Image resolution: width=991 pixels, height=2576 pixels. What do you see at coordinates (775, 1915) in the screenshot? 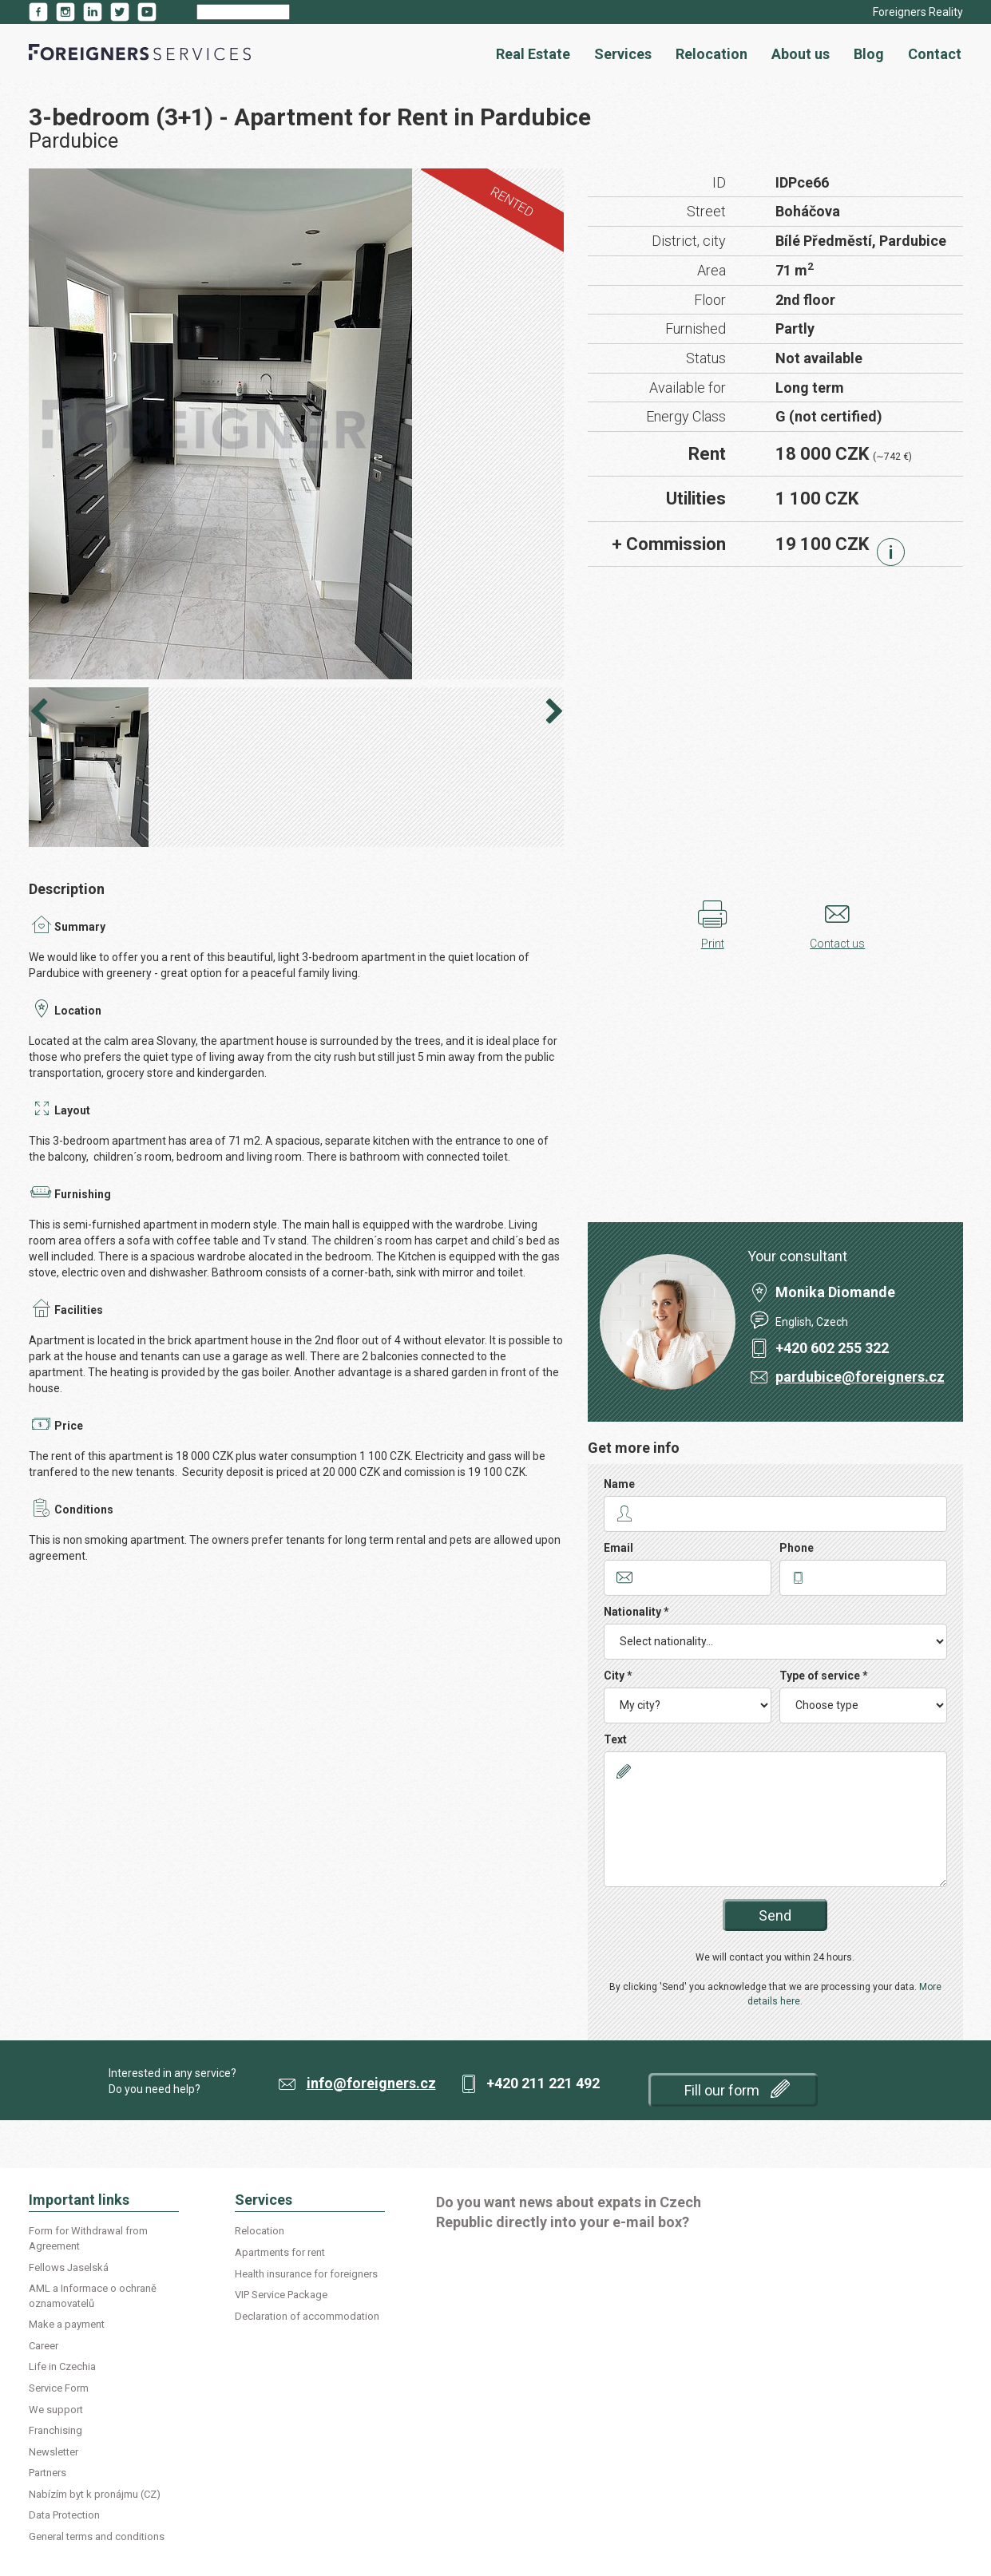
I see `Send` at bounding box center [775, 1915].